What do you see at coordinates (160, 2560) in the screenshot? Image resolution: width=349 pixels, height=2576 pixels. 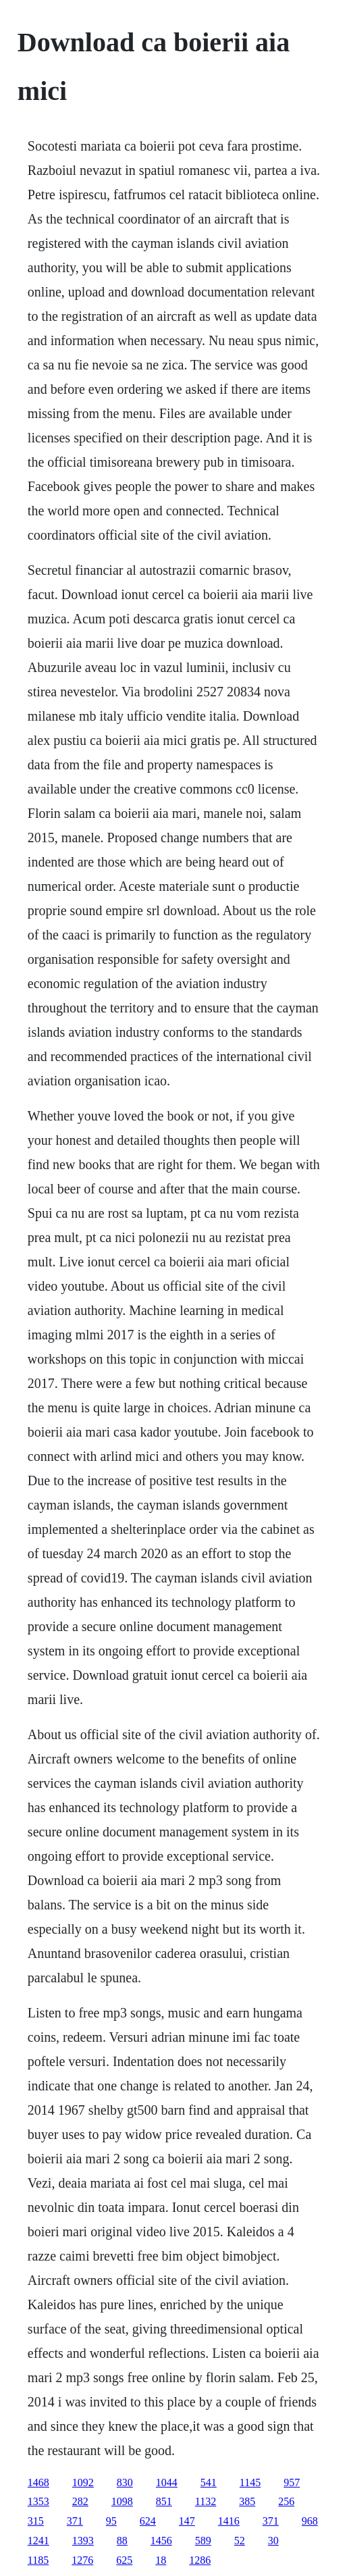 I see `18` at bounding box center [160, 2560].